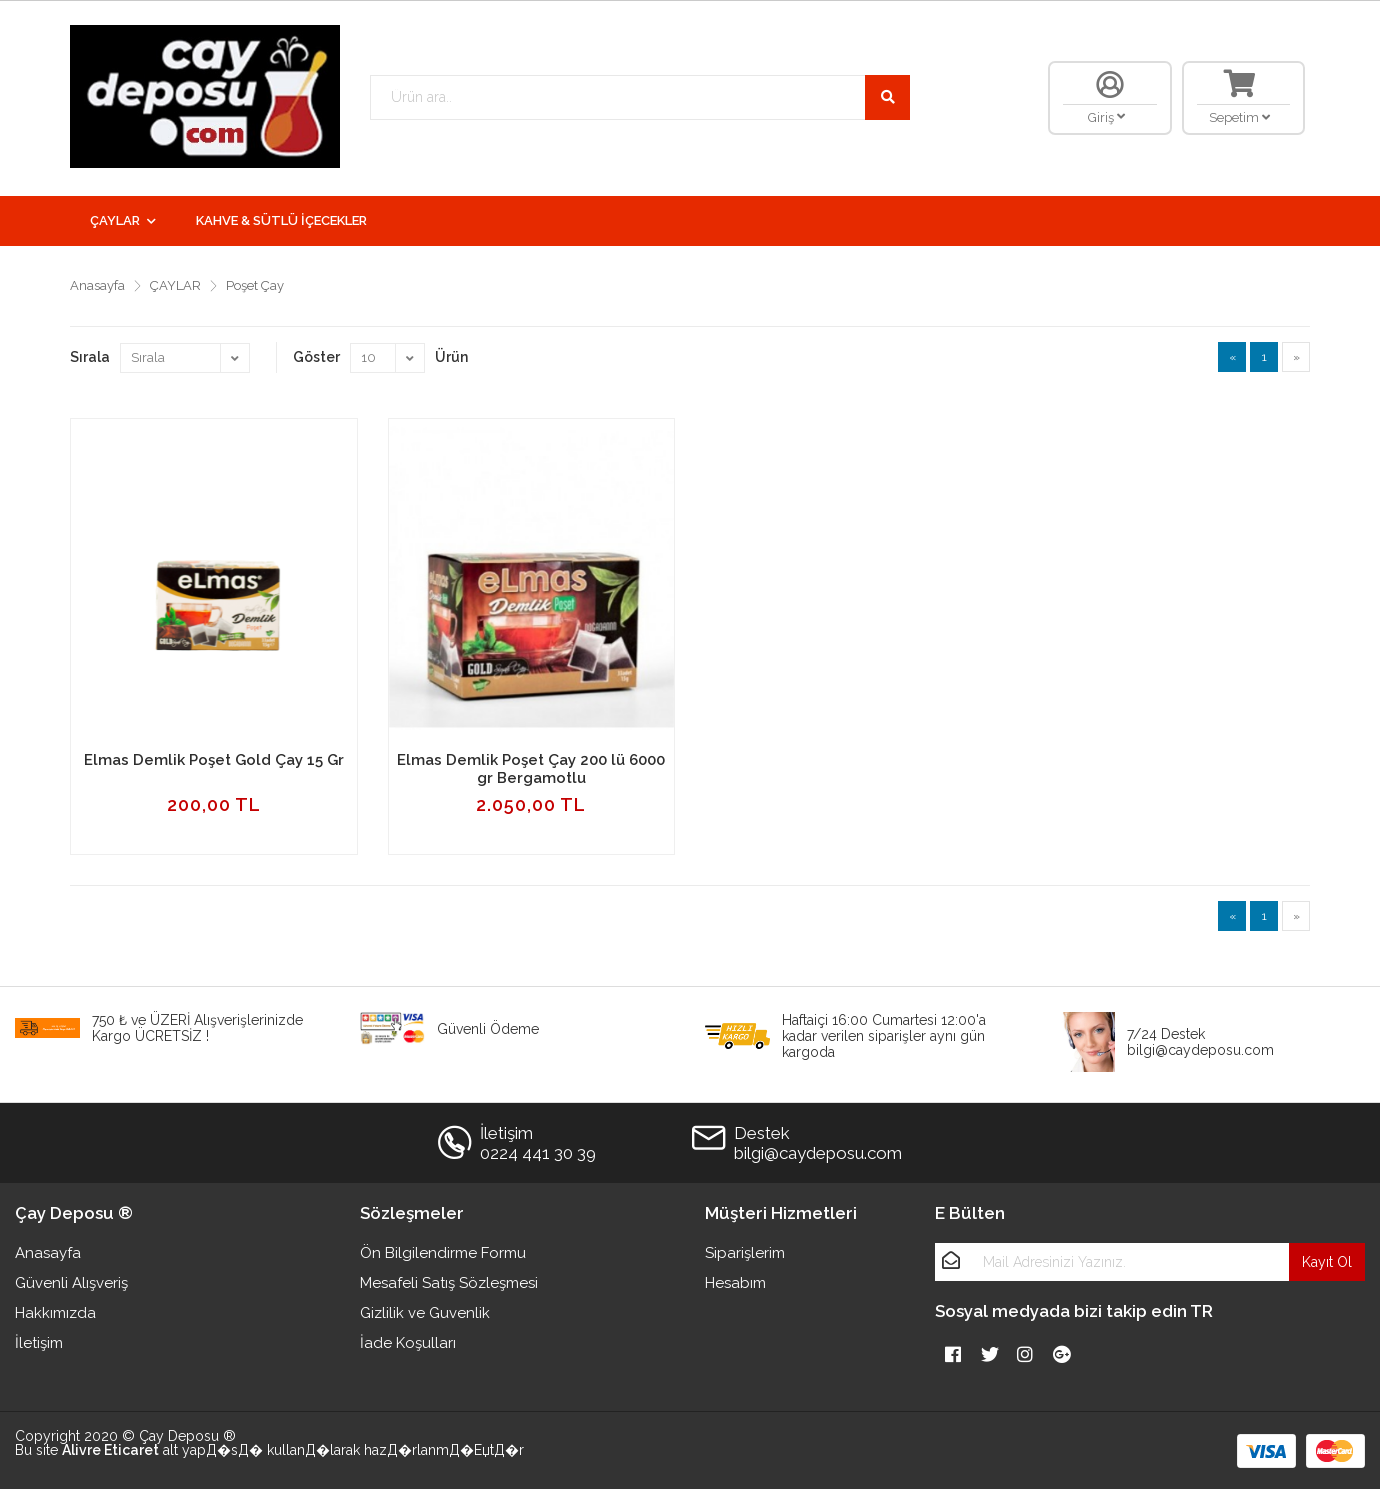  I want to click on 0224 441 30 39, so click(538, 1153).